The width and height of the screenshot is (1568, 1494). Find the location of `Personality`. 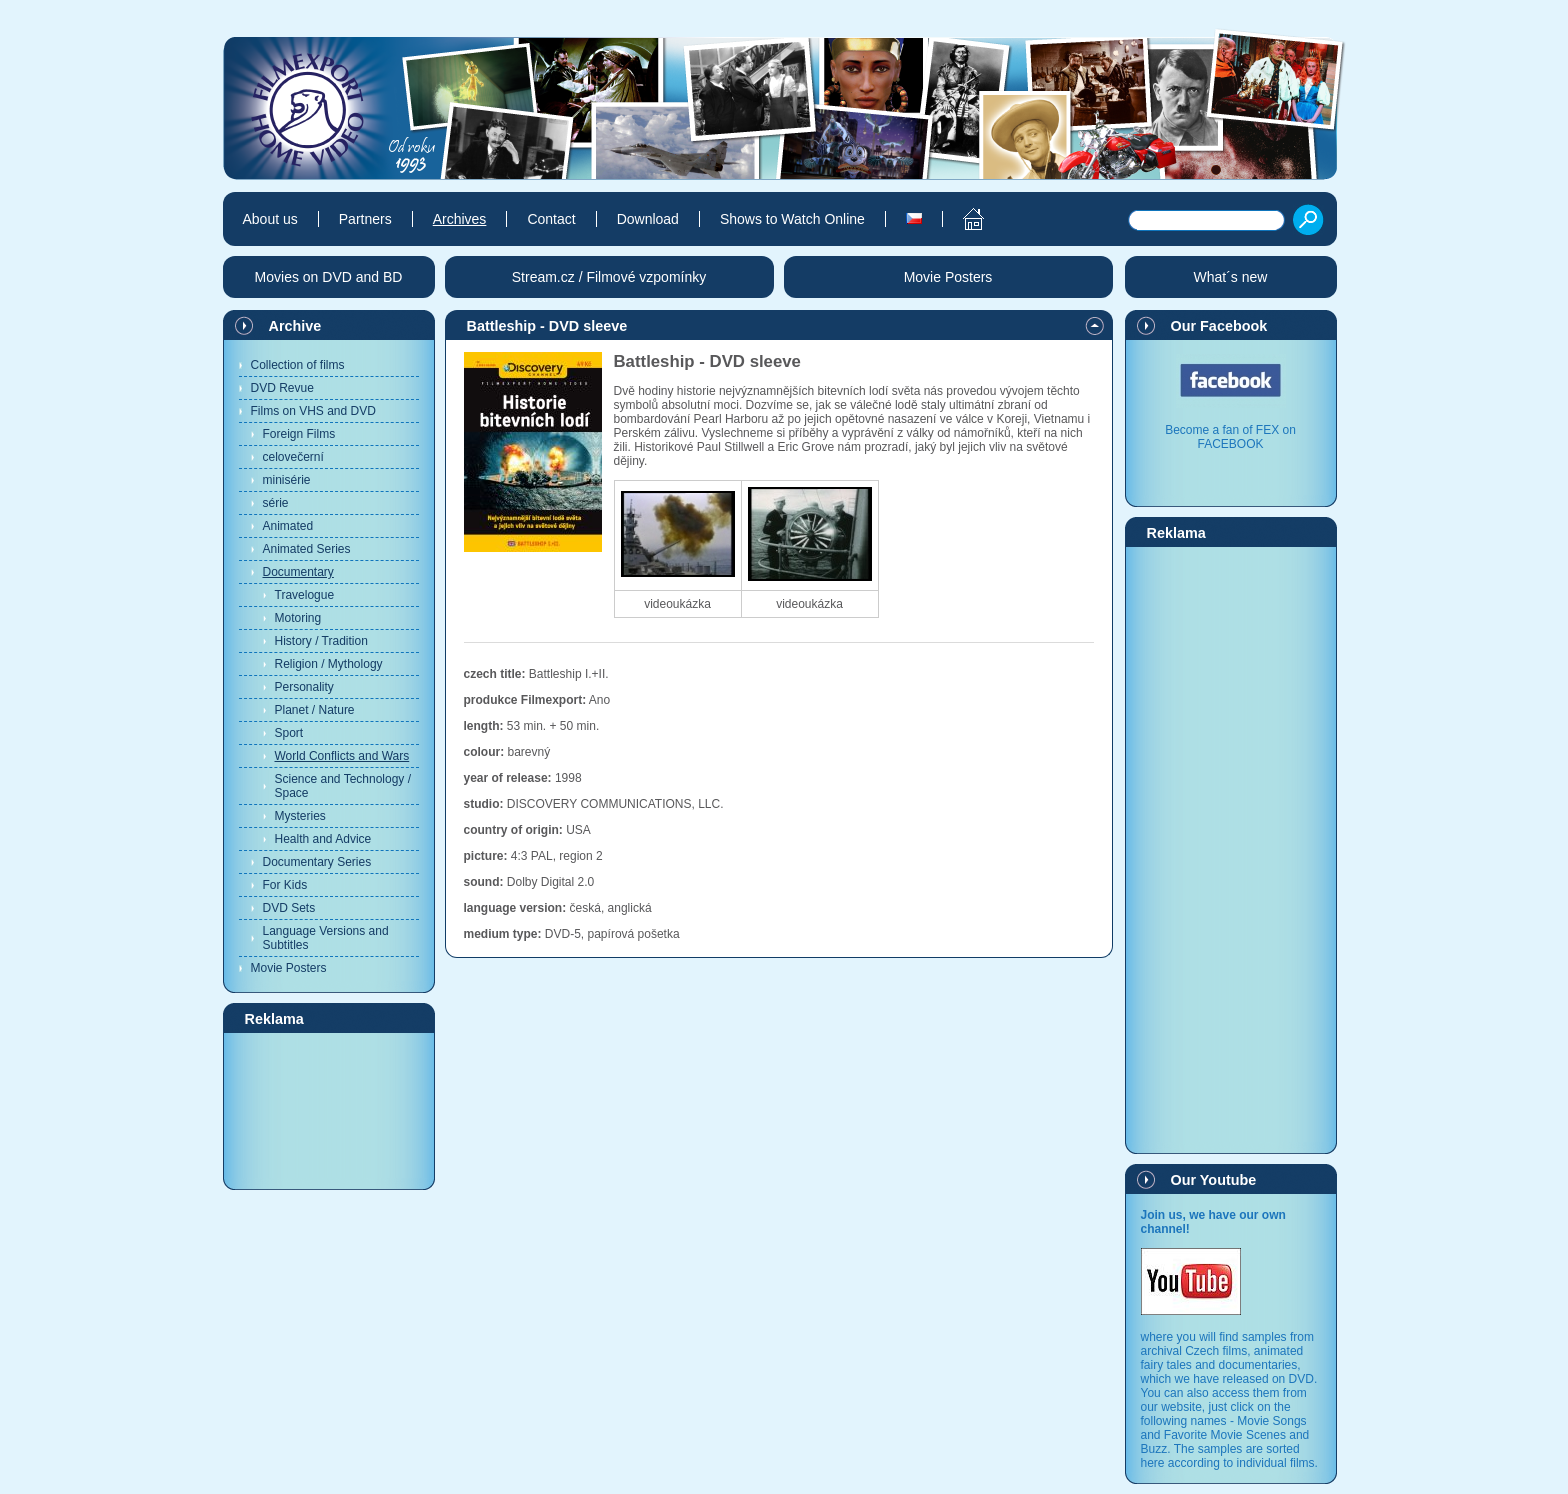

Personality is located at coordinates (304, 687).